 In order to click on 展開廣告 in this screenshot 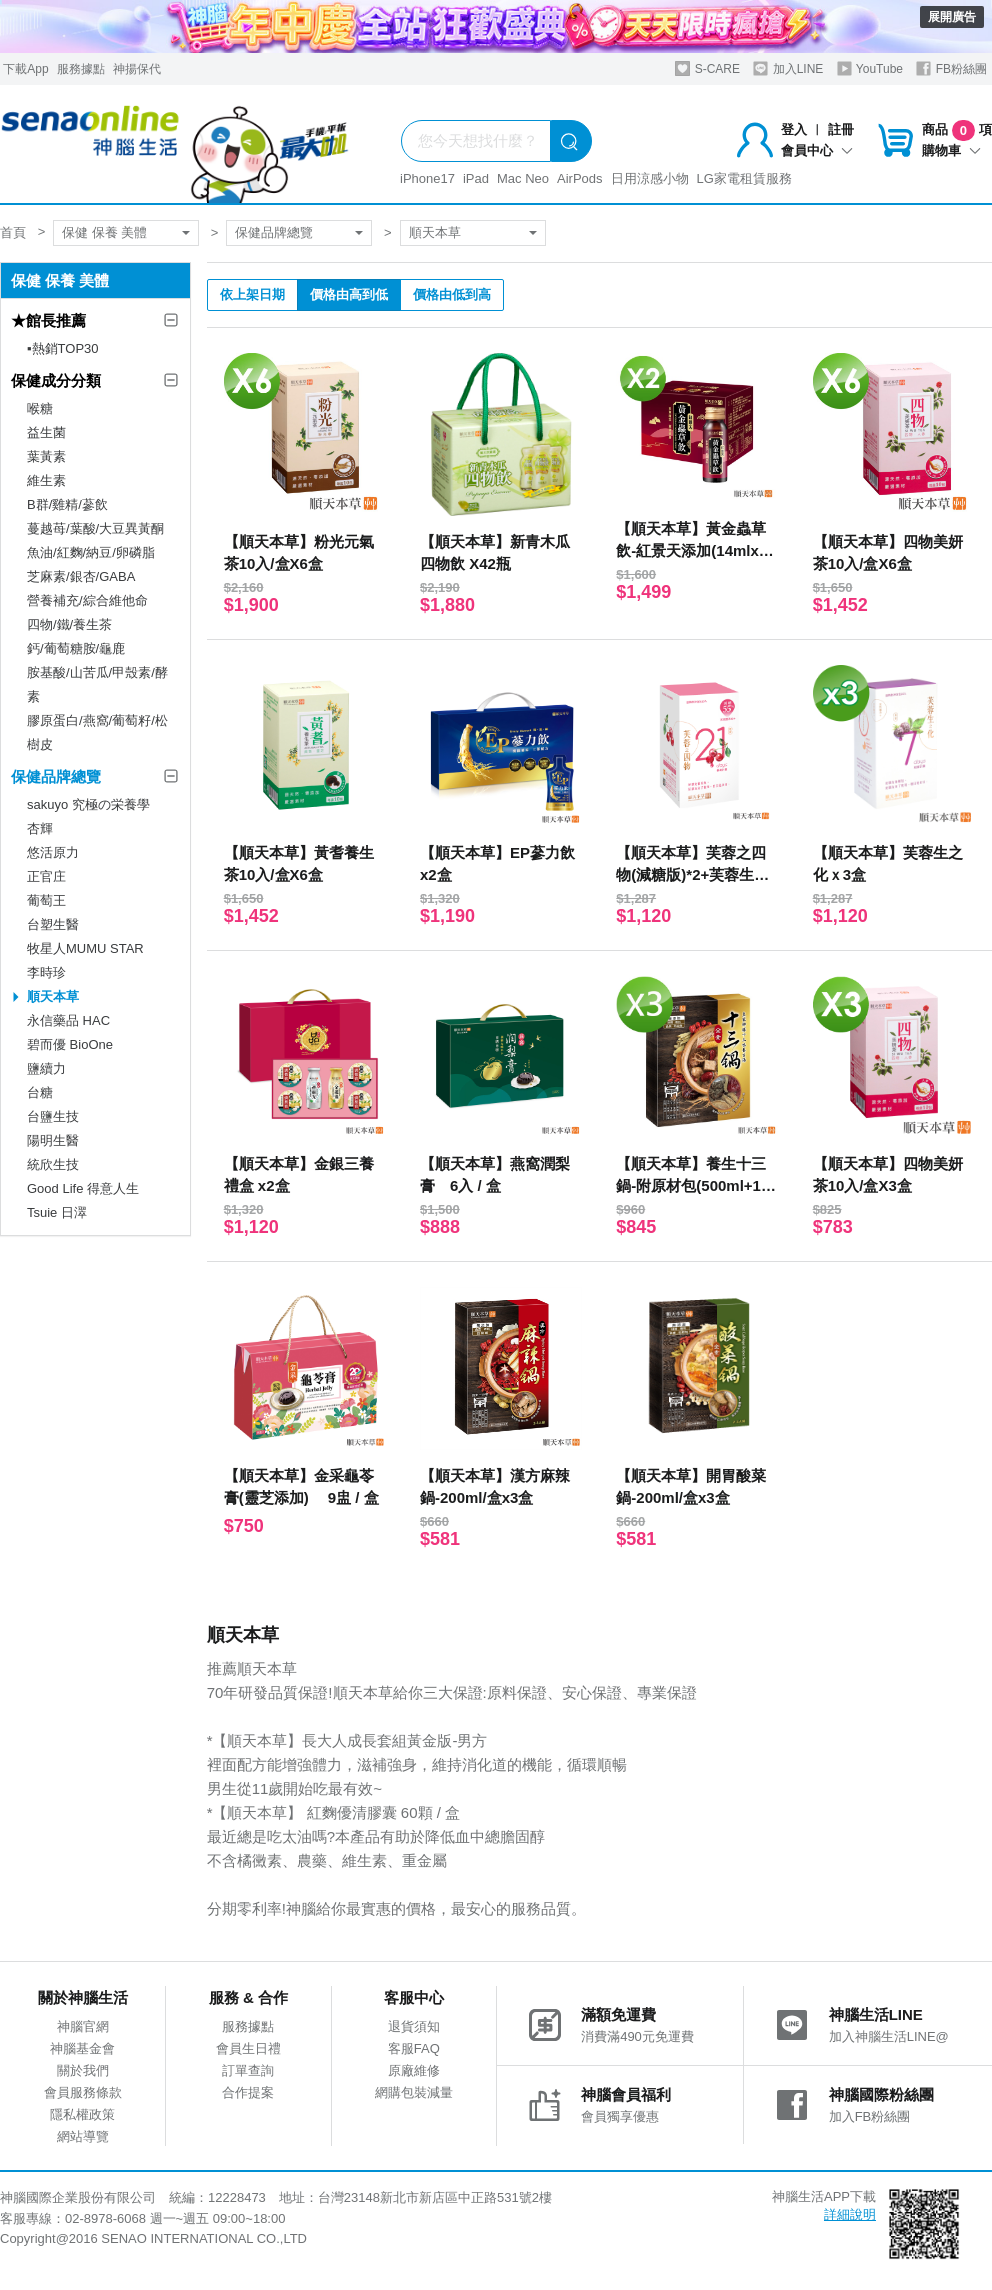, I will do `click(952, 17)`.